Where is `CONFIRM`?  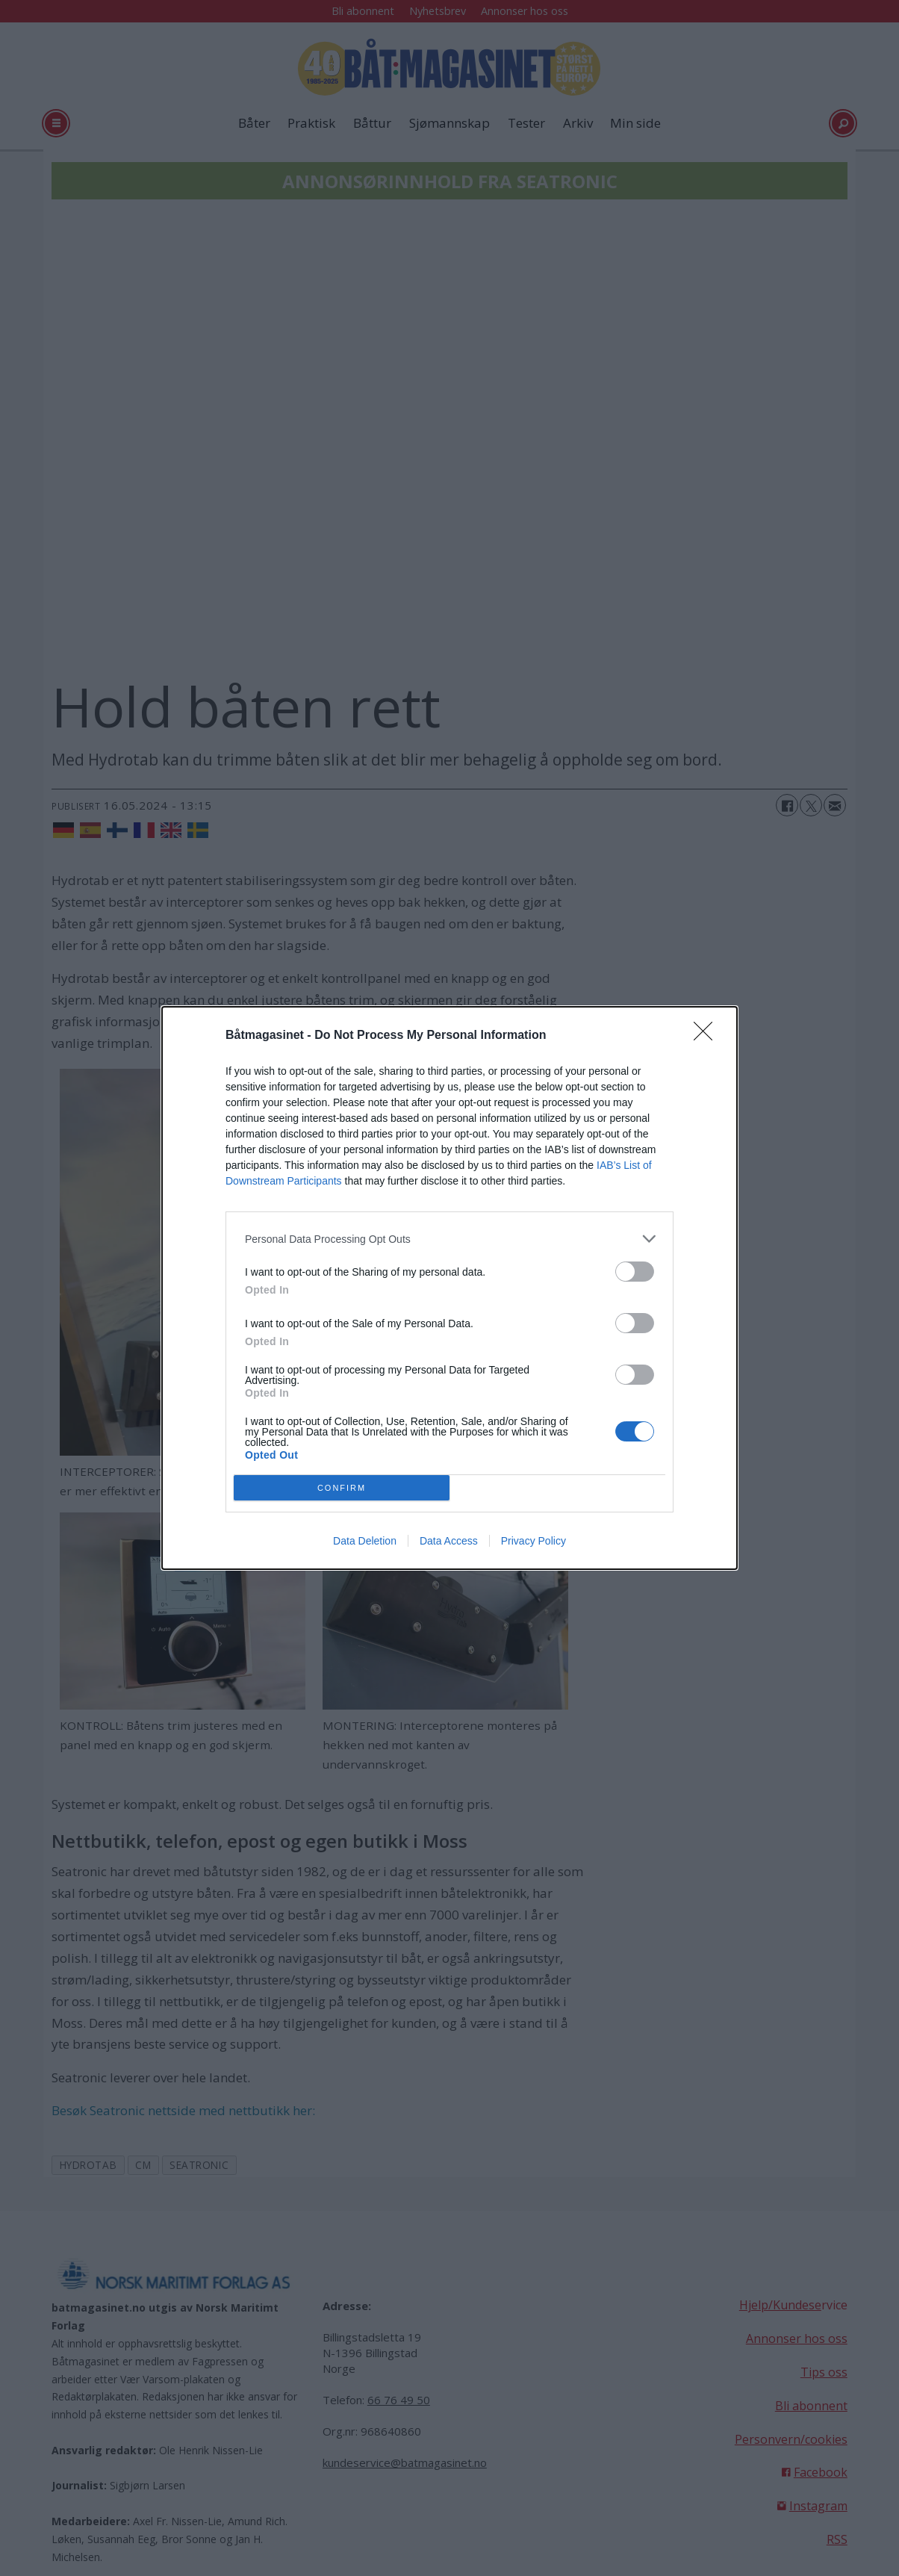
CONFIRM is located at coordinates (342, 1488).